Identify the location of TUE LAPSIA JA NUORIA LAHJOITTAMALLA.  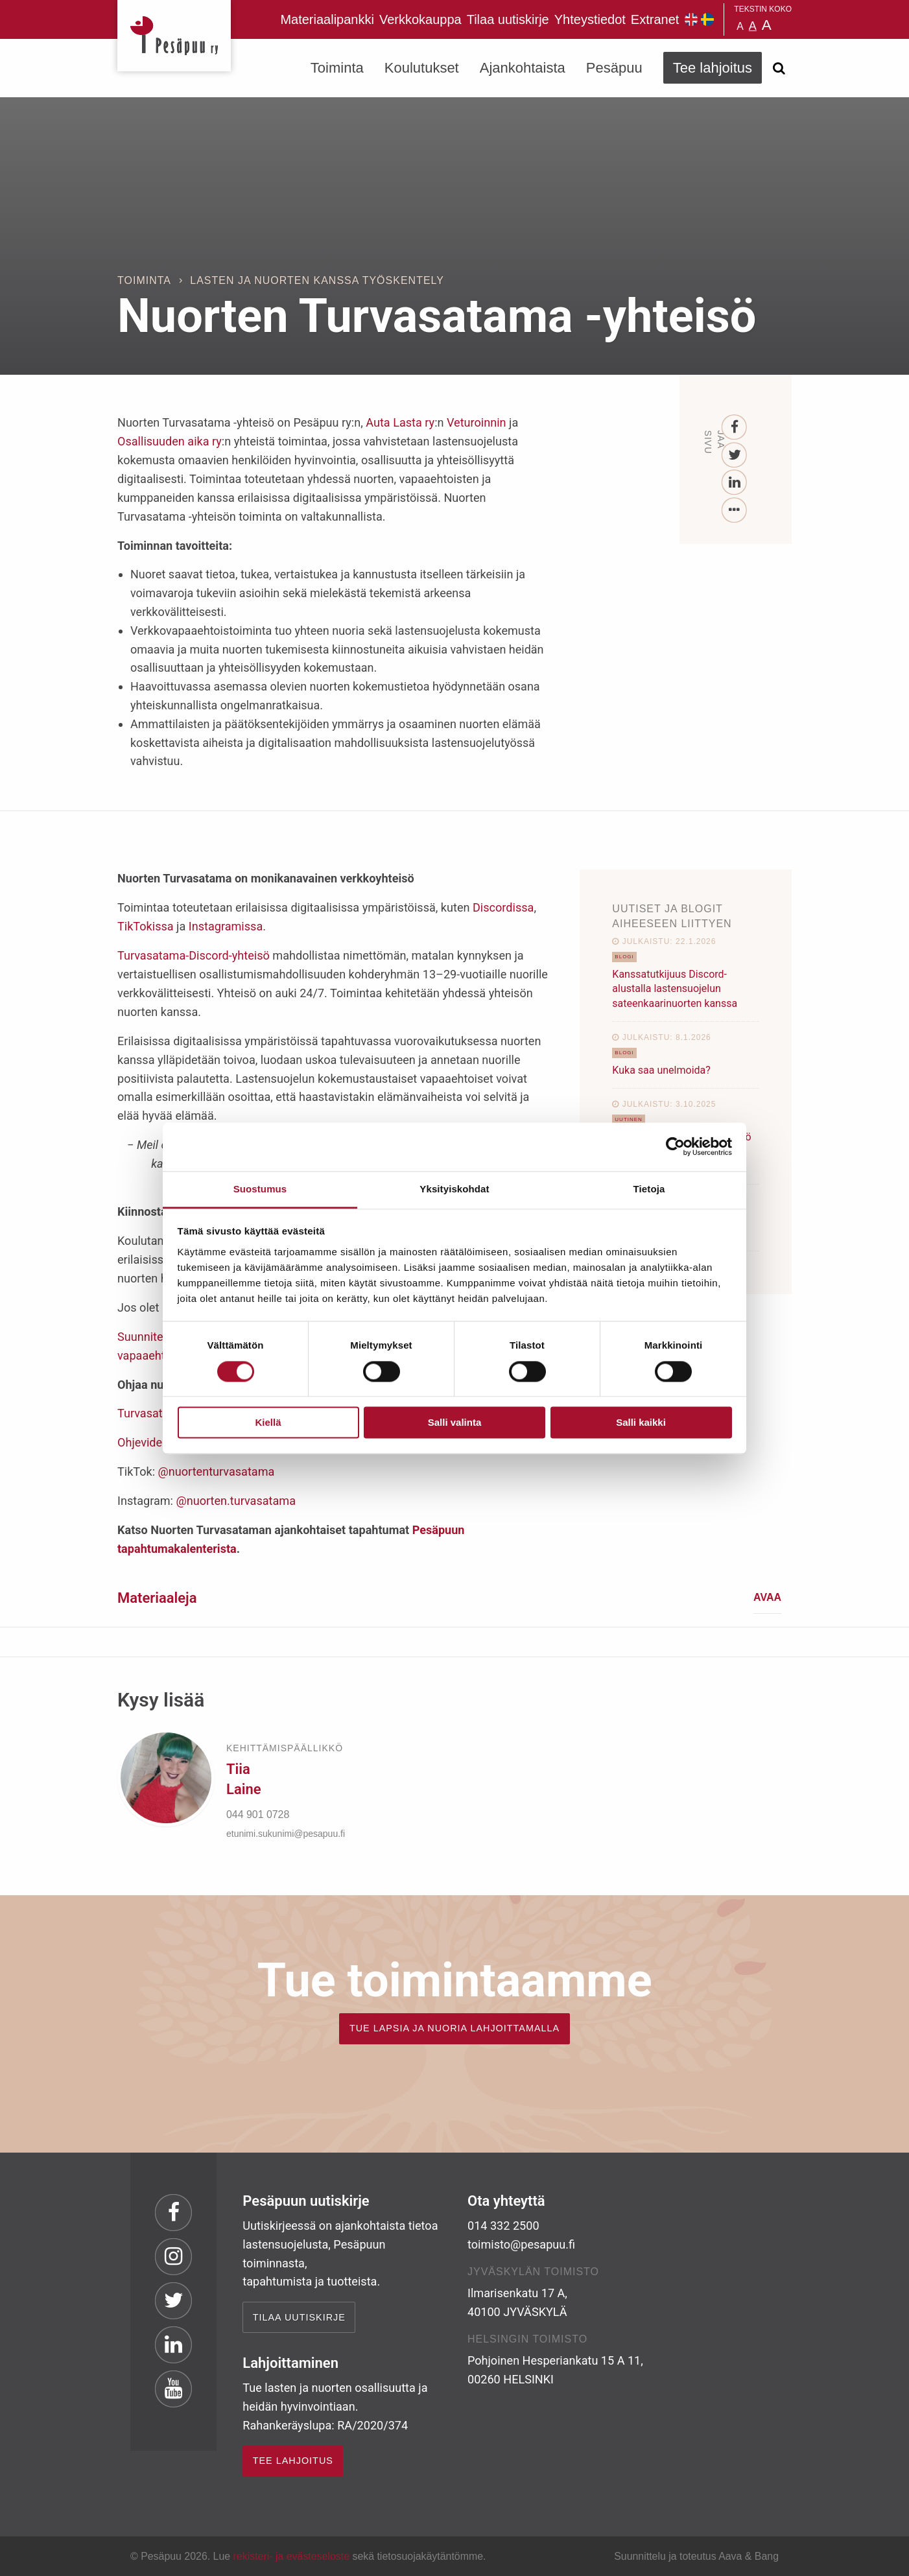
(454, 2028).